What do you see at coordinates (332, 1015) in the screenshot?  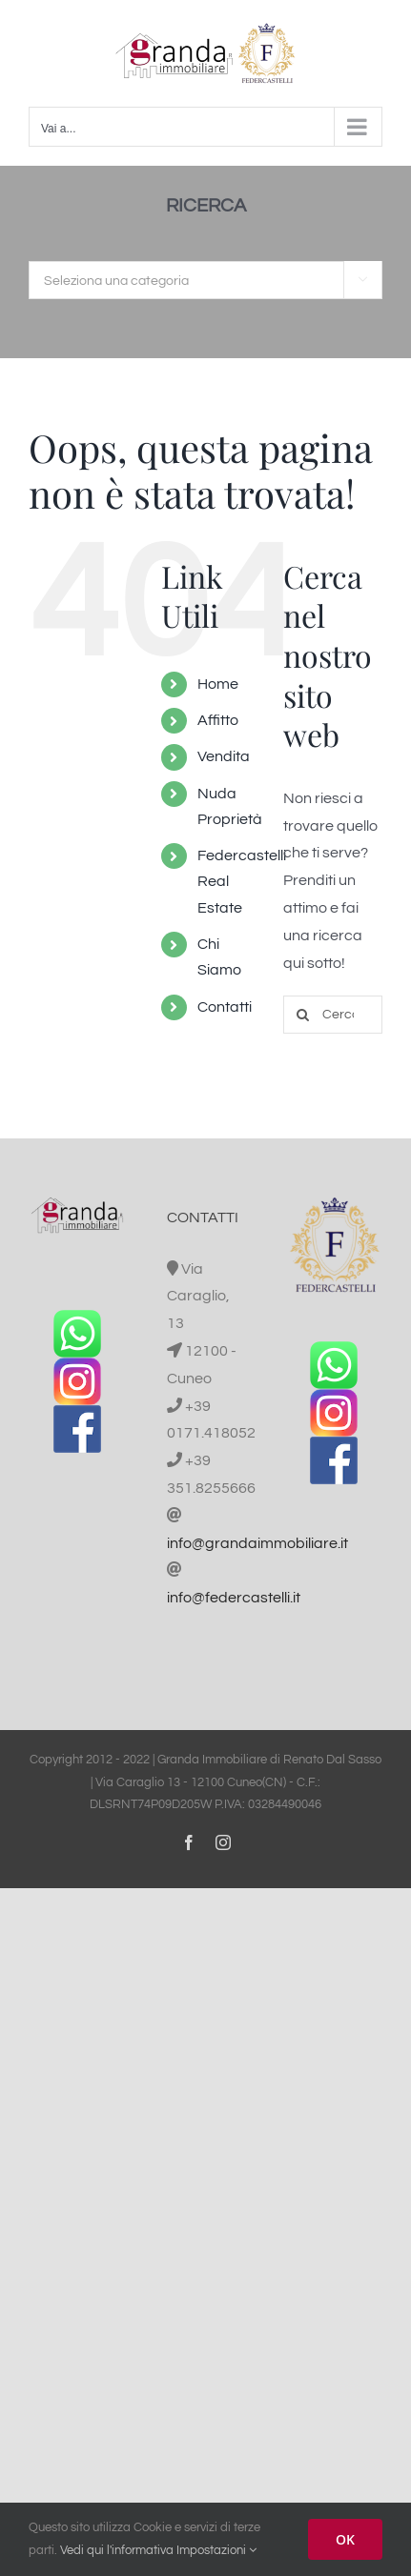 I see `[Cerca...]` at bounding box center [332, 1015].